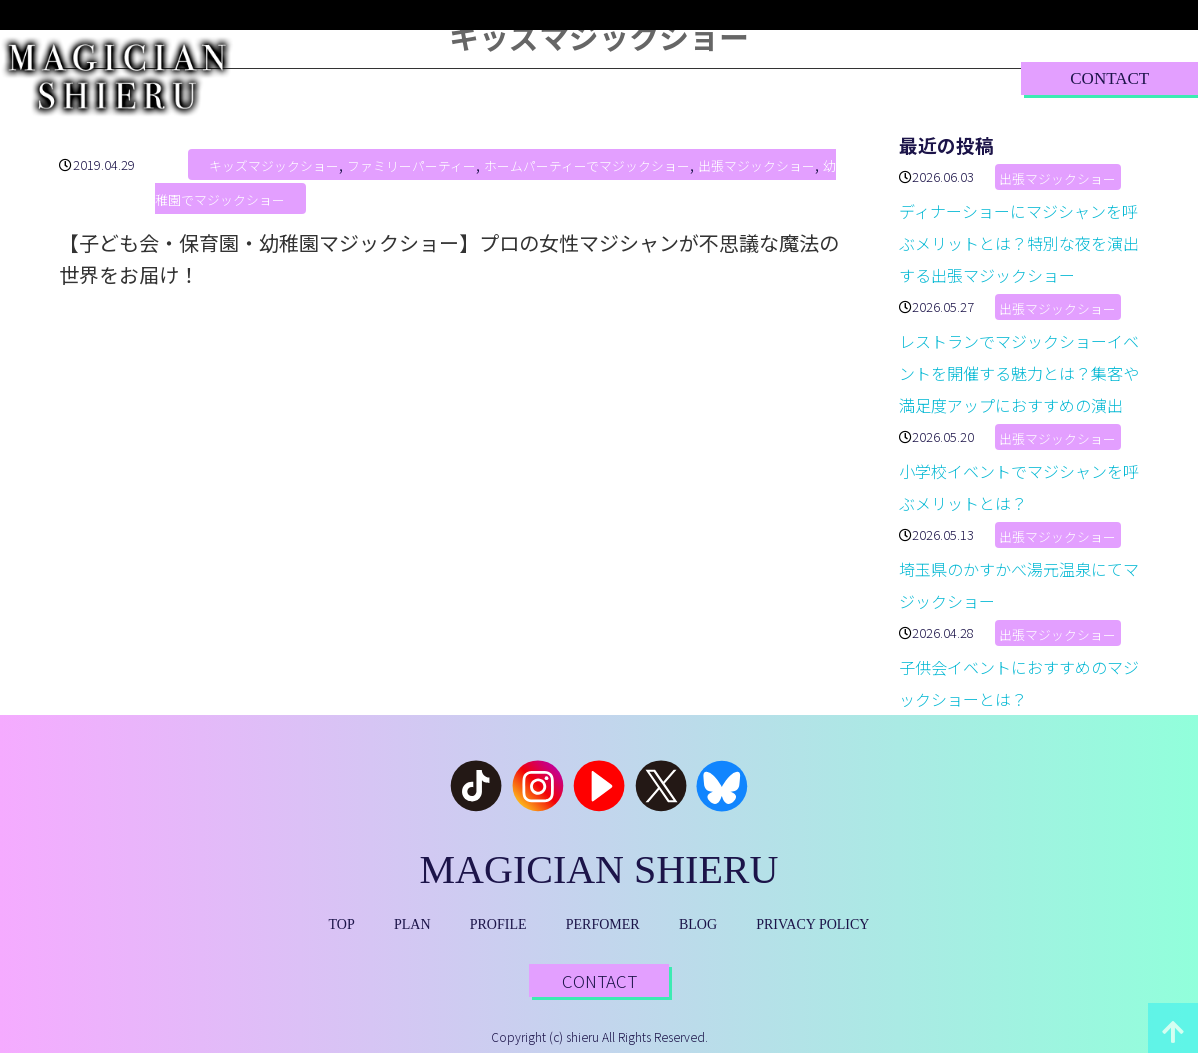 The width and height of the screenshot is (1198, 1053). What do you see at coordinates (1019, 373) in the screenshot?
I see `レストランでマジックショーイベントを開催する魅力とは？集客や満足度アップにおすすめの演出` at bounding box center [1019, 373].